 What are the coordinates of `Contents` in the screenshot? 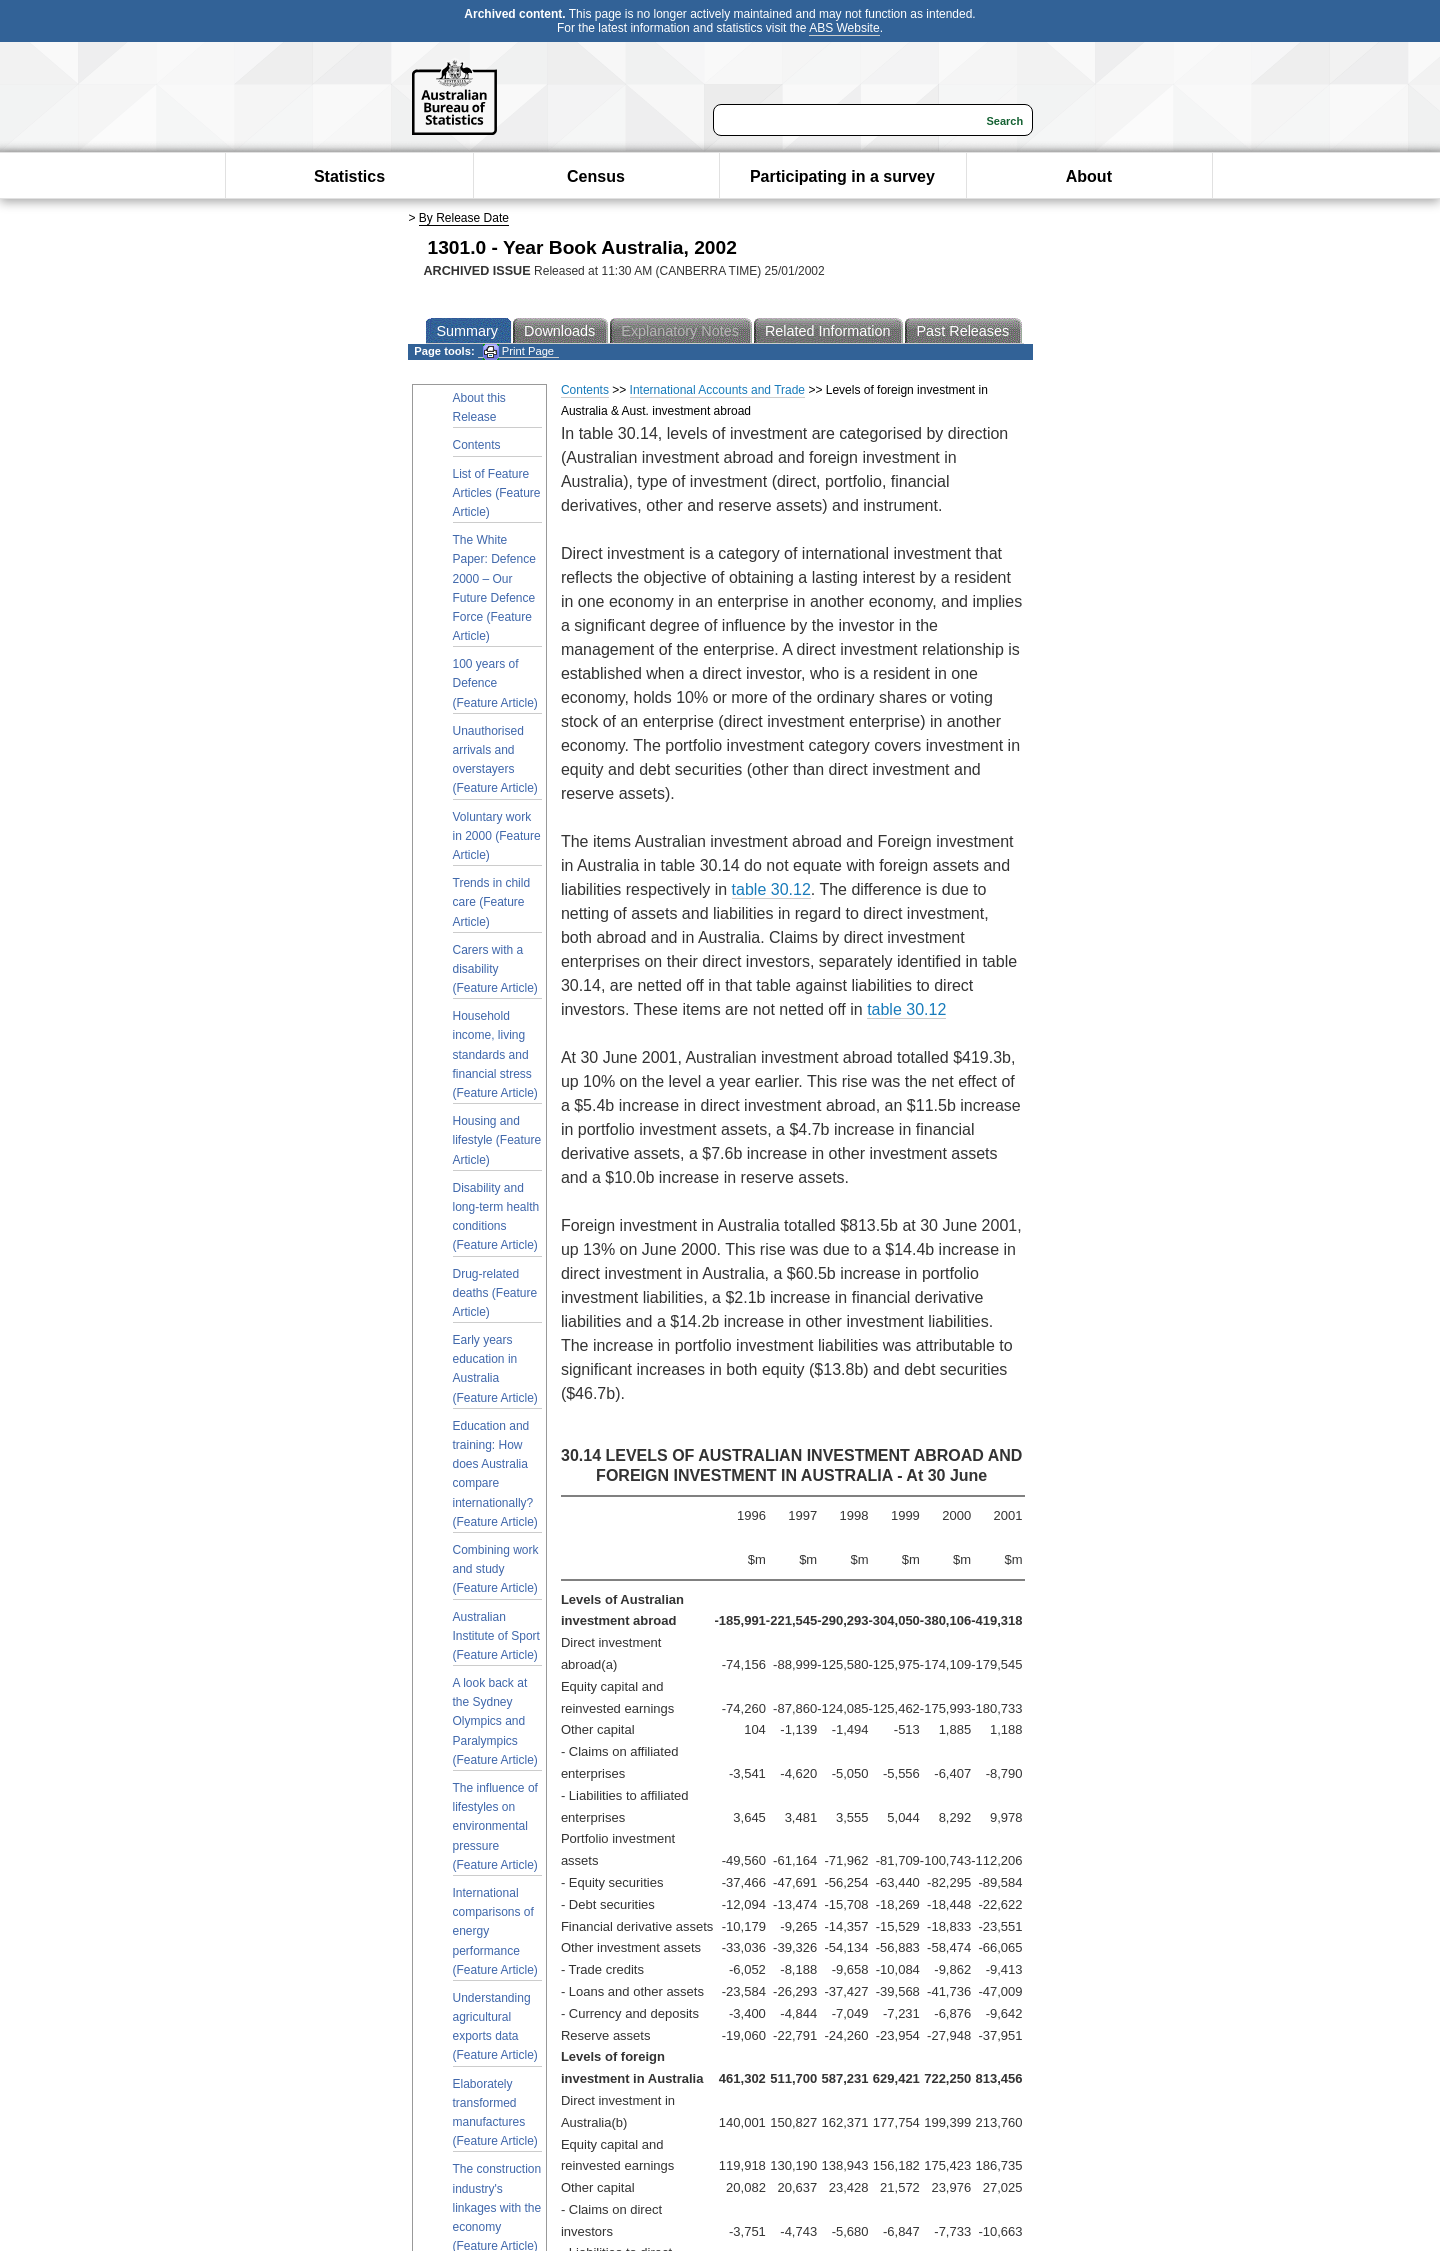 It's located at (477, 445).